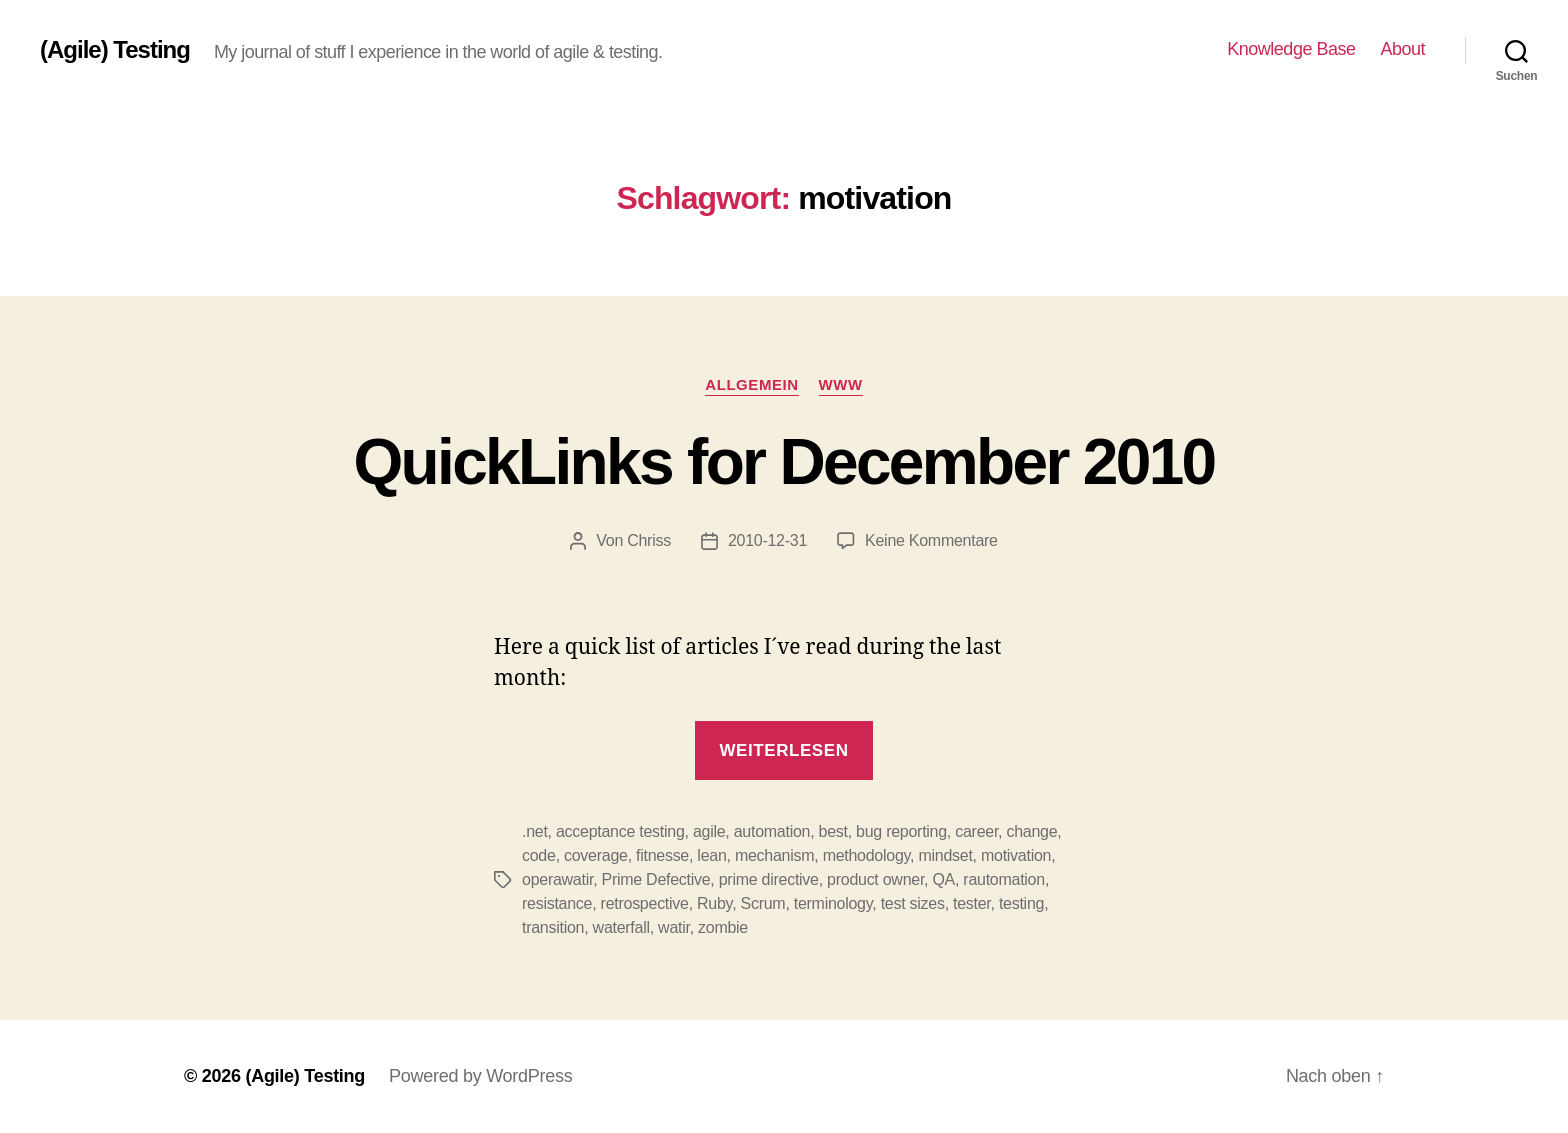  I want to click on QA, so click(943, 879).